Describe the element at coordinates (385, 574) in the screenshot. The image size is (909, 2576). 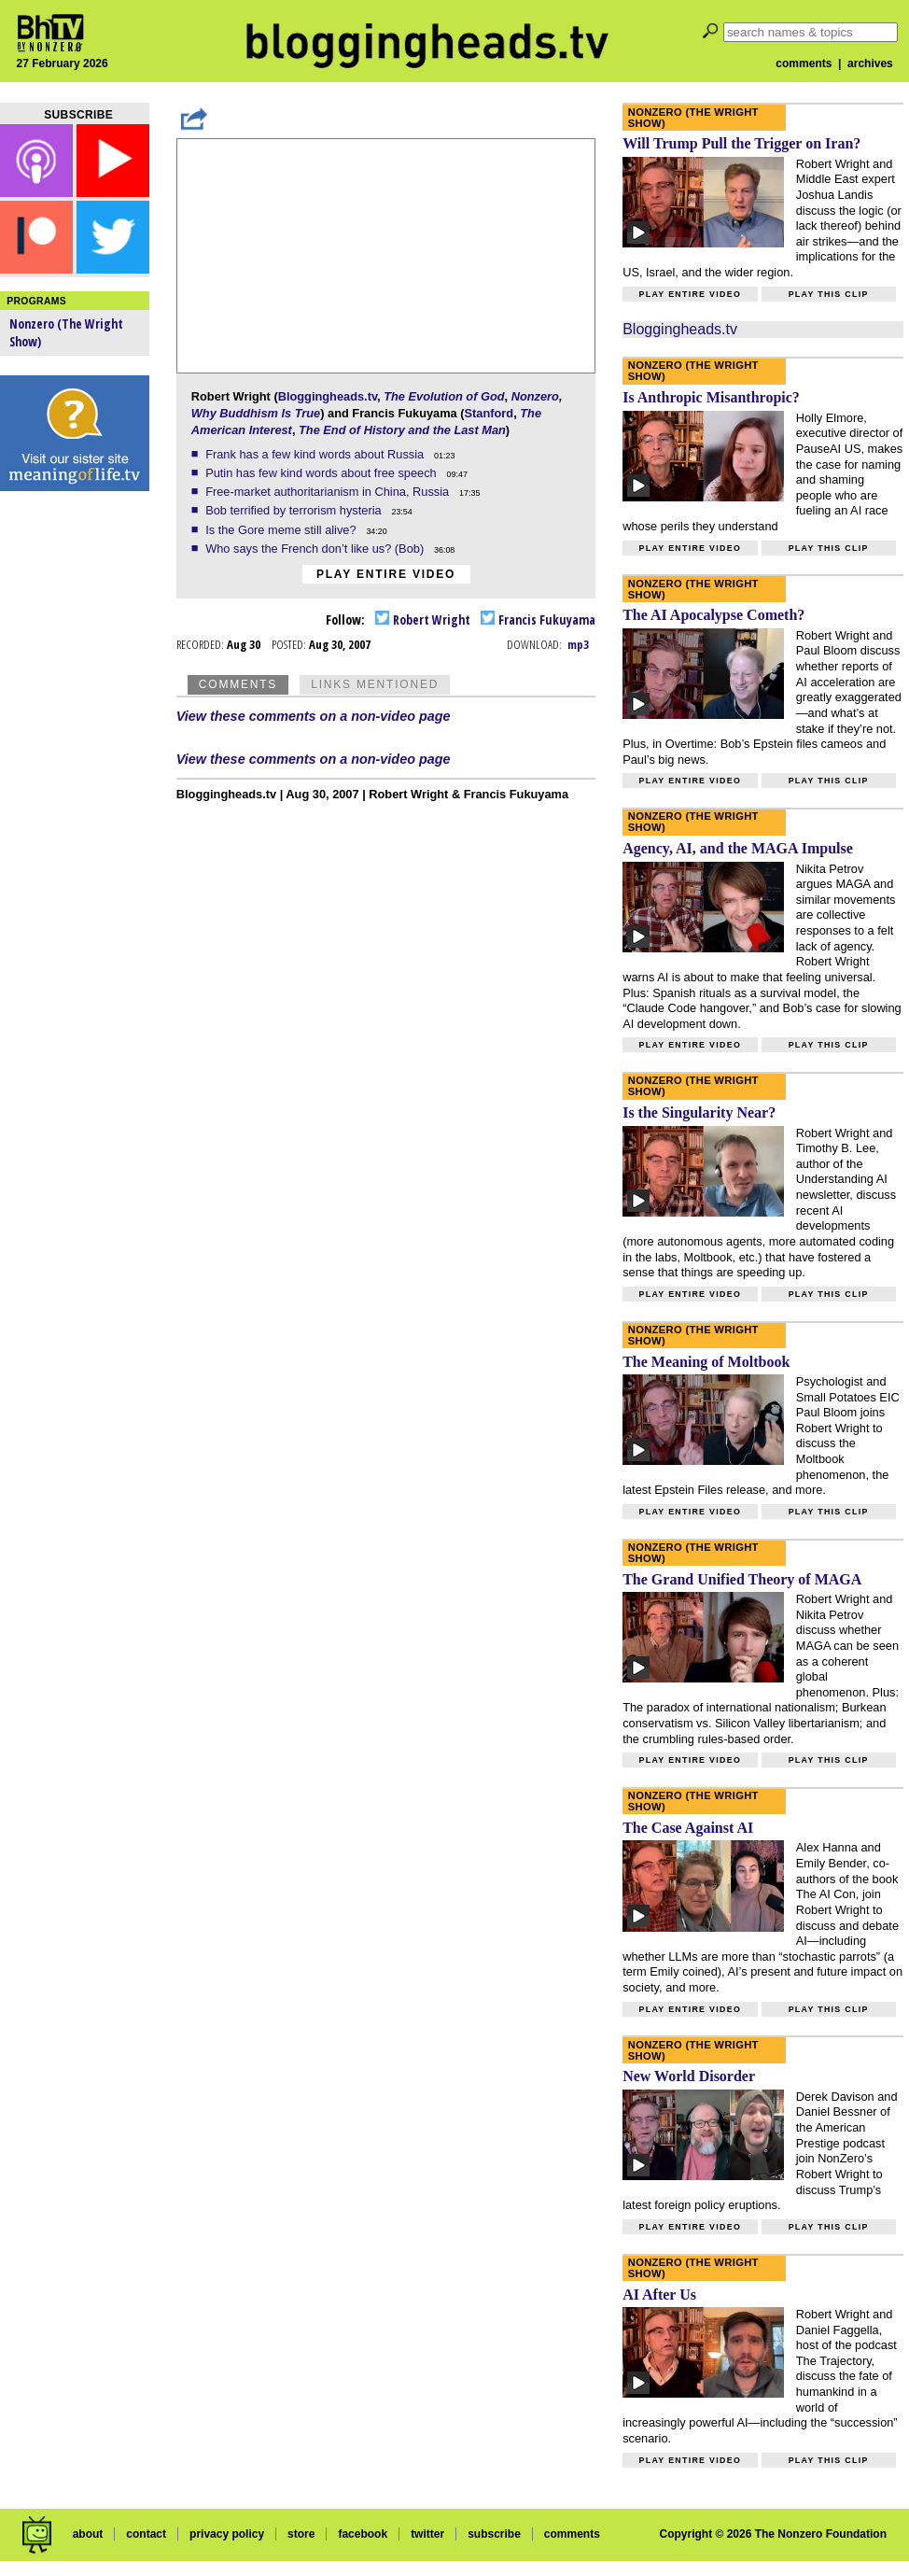
I see `Play entire video` at that location.